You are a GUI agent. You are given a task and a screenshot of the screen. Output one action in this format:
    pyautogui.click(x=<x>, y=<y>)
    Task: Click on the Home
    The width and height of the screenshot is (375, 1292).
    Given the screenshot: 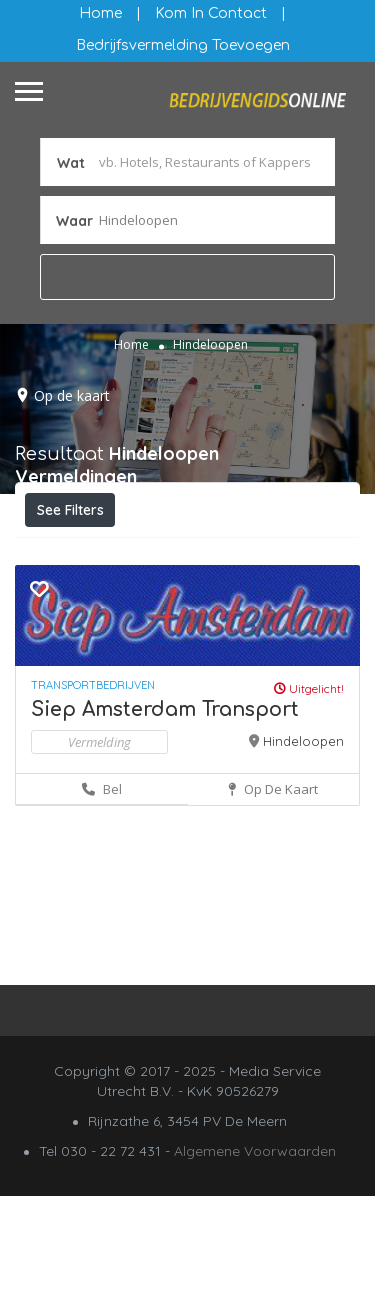 What is the action you would take?
    pyautogui.click(x=100, y=13)
    